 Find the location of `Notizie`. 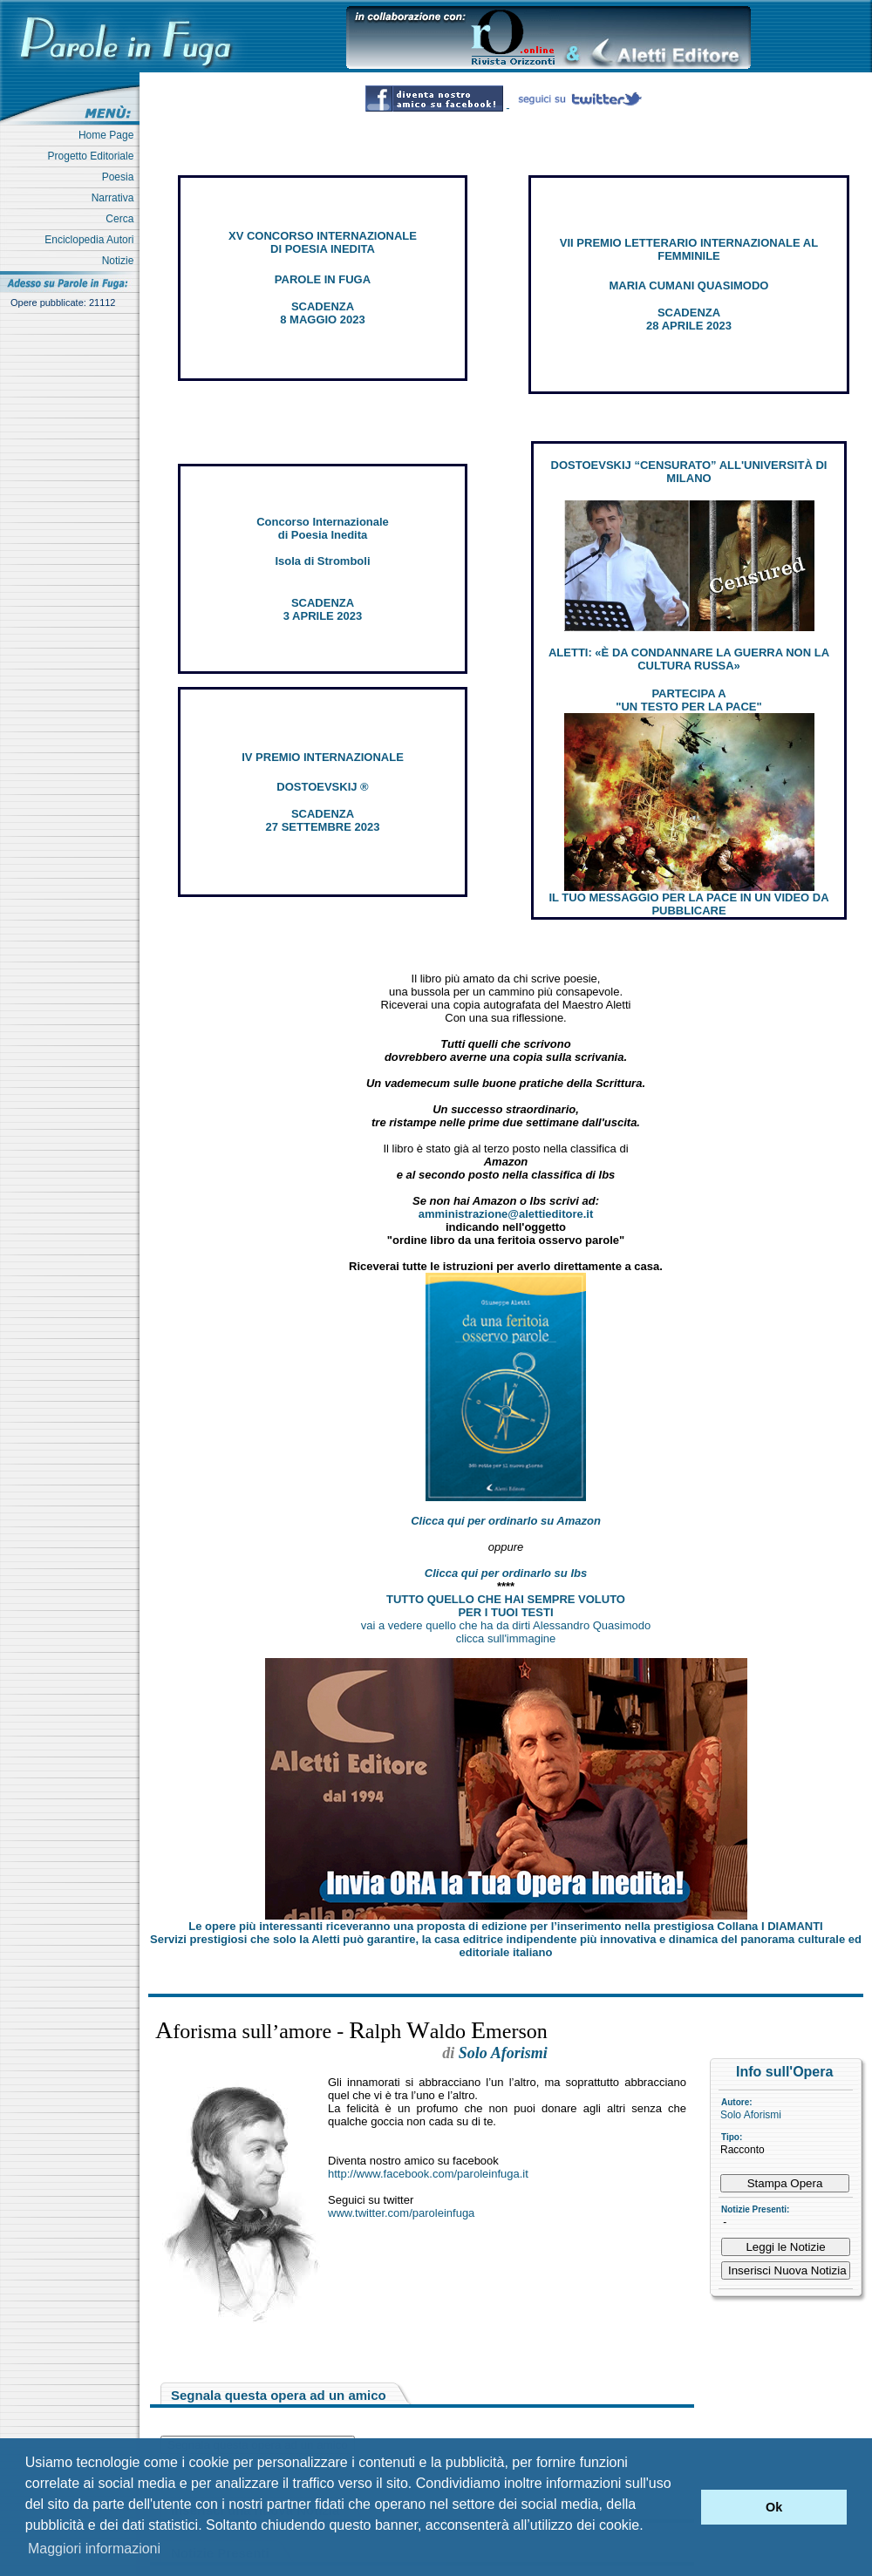

Notizie is located at coordinates (121, 261).